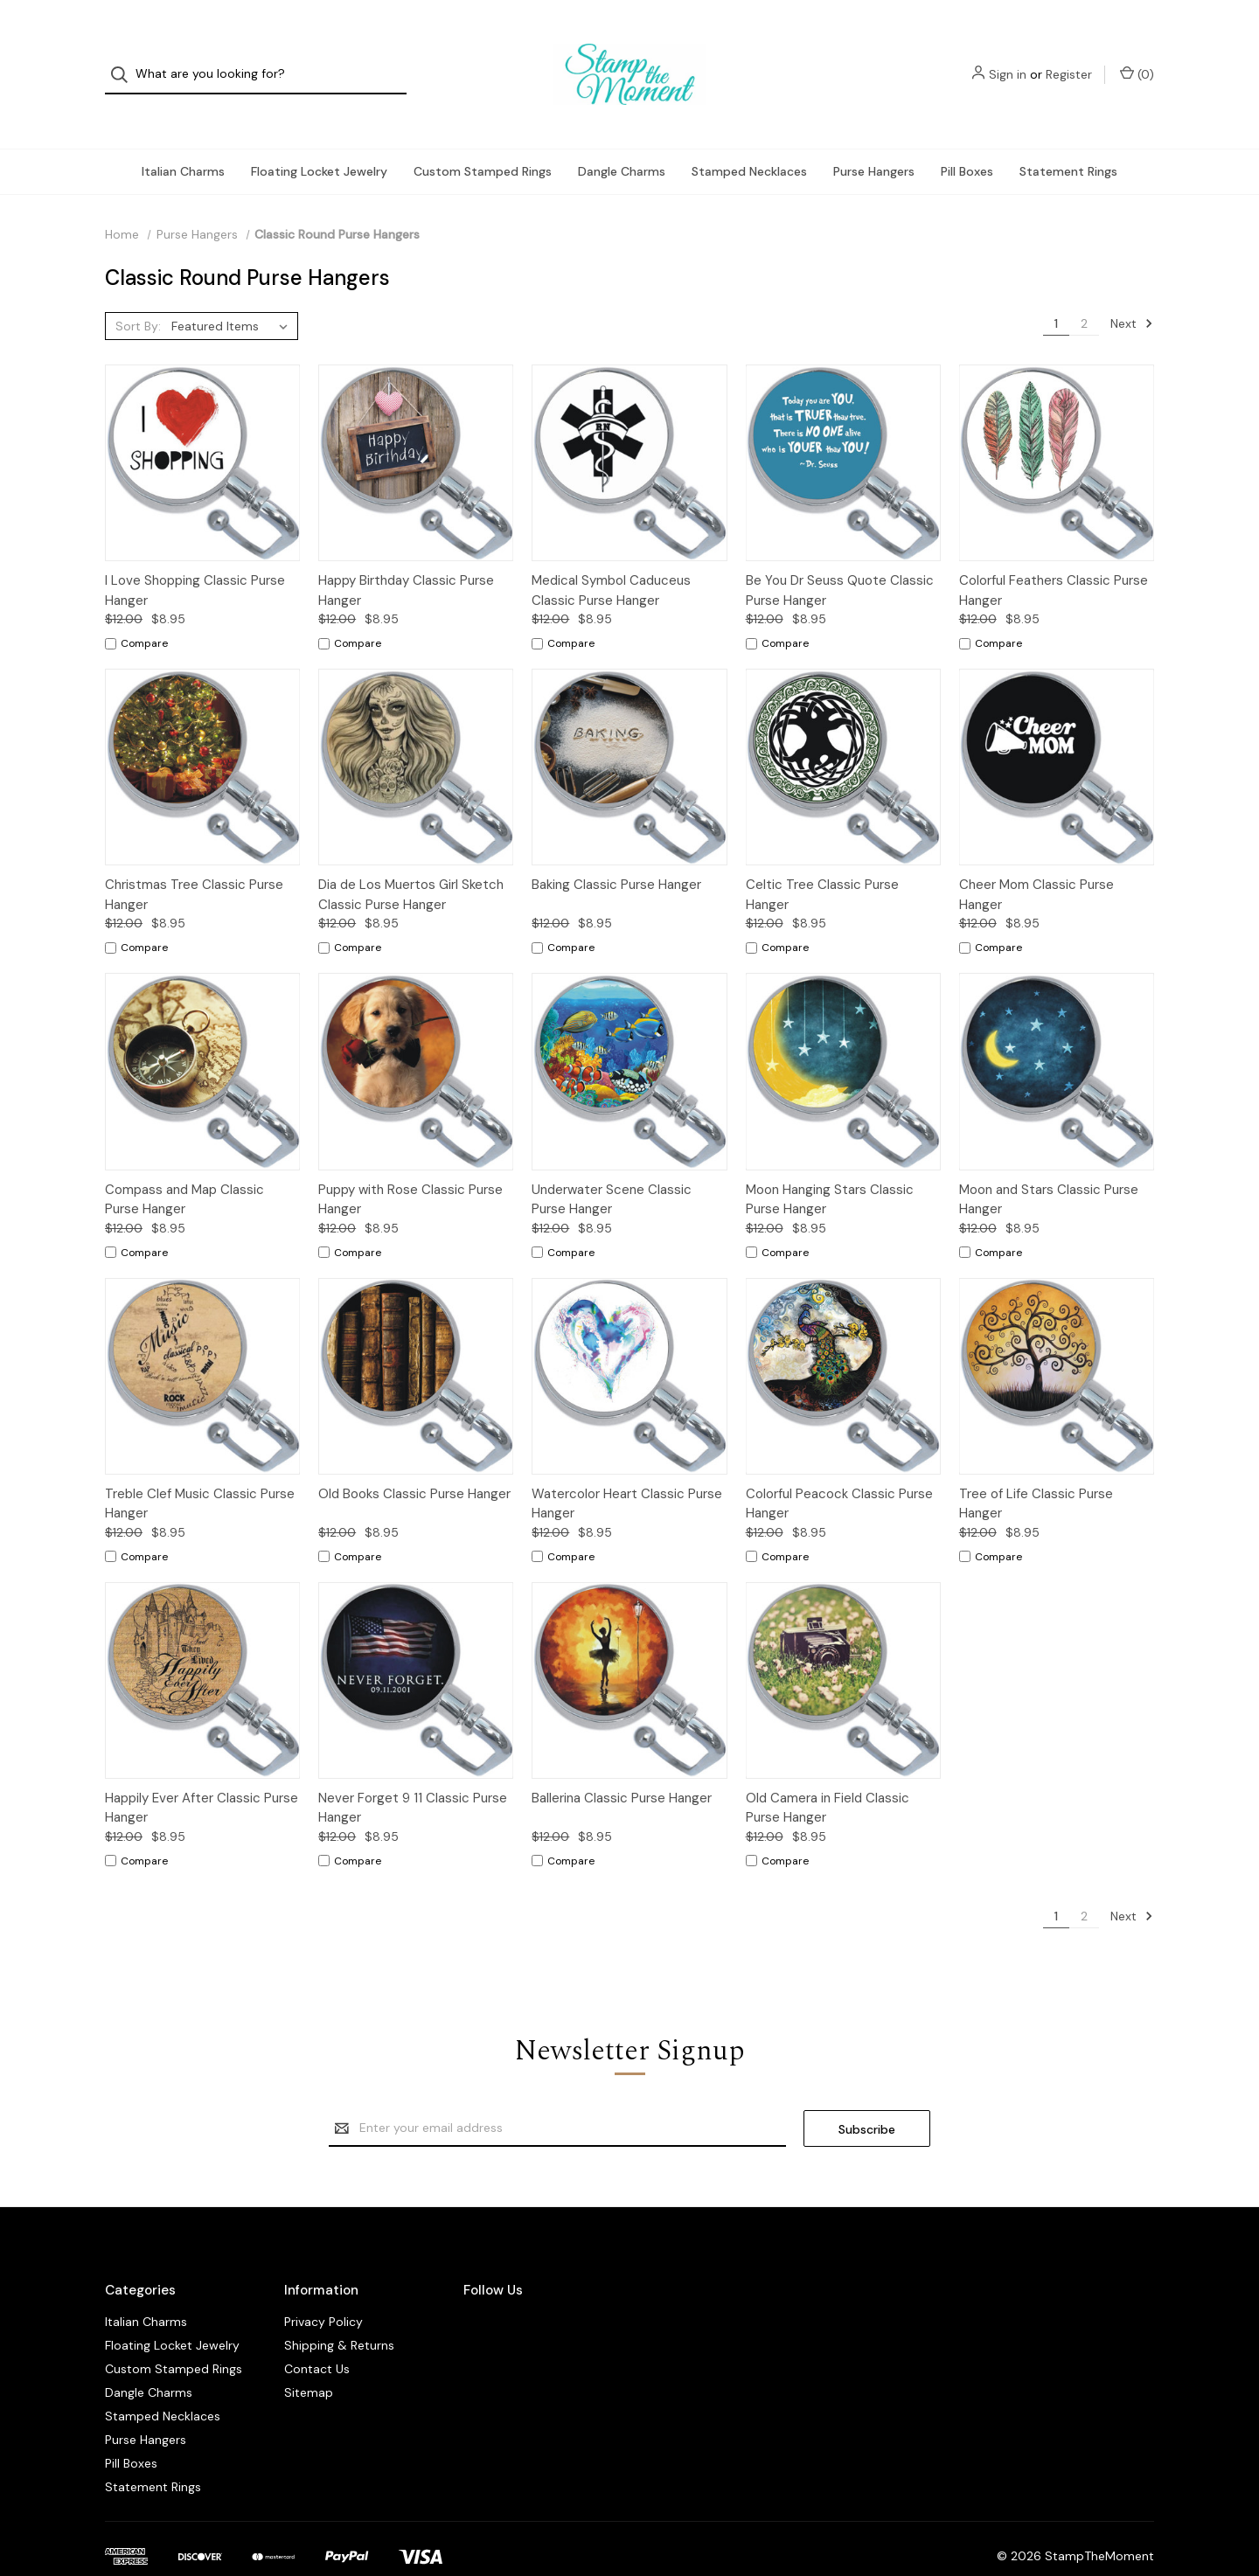  I want to click on Underwater Scene Classic Purse Hanger, so click(612, 1165).